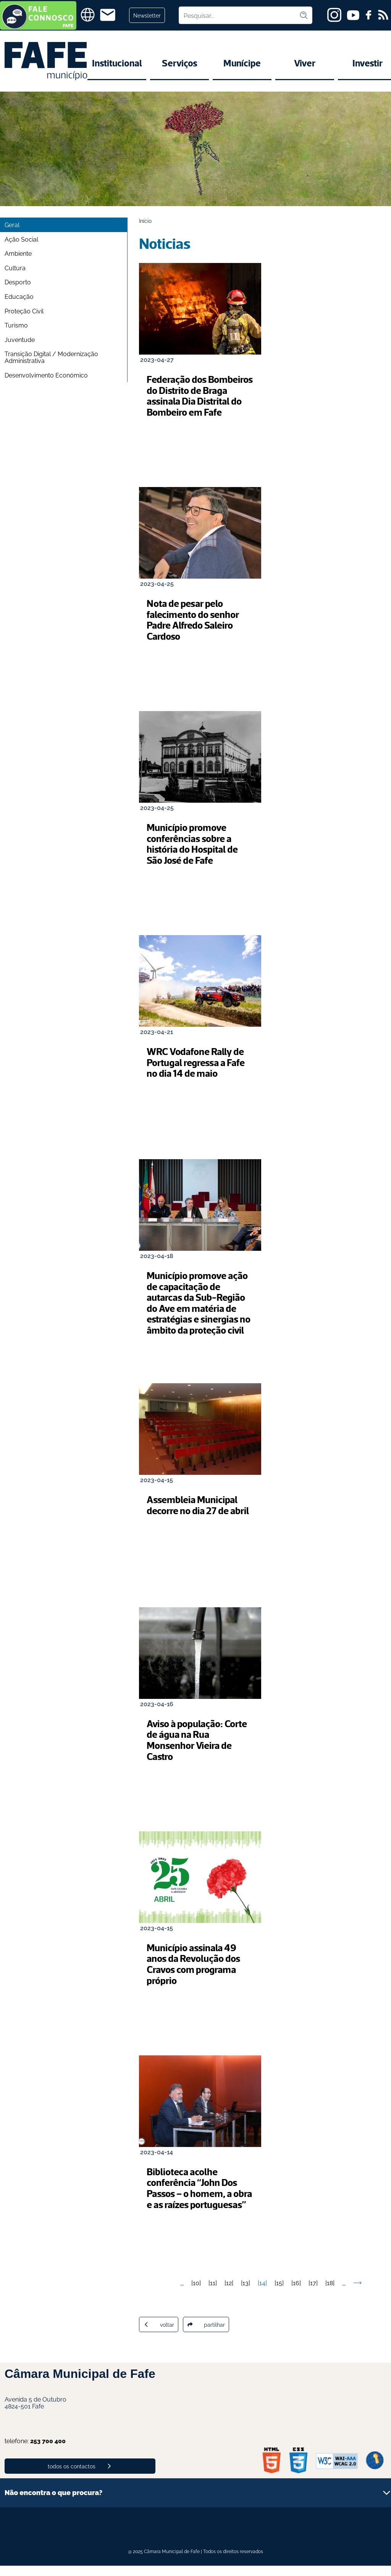 The width and height of the screenshot is (391, 2576). Describe the element at coordinates (296, 2293) in the screenshot. I see `16` at that location.